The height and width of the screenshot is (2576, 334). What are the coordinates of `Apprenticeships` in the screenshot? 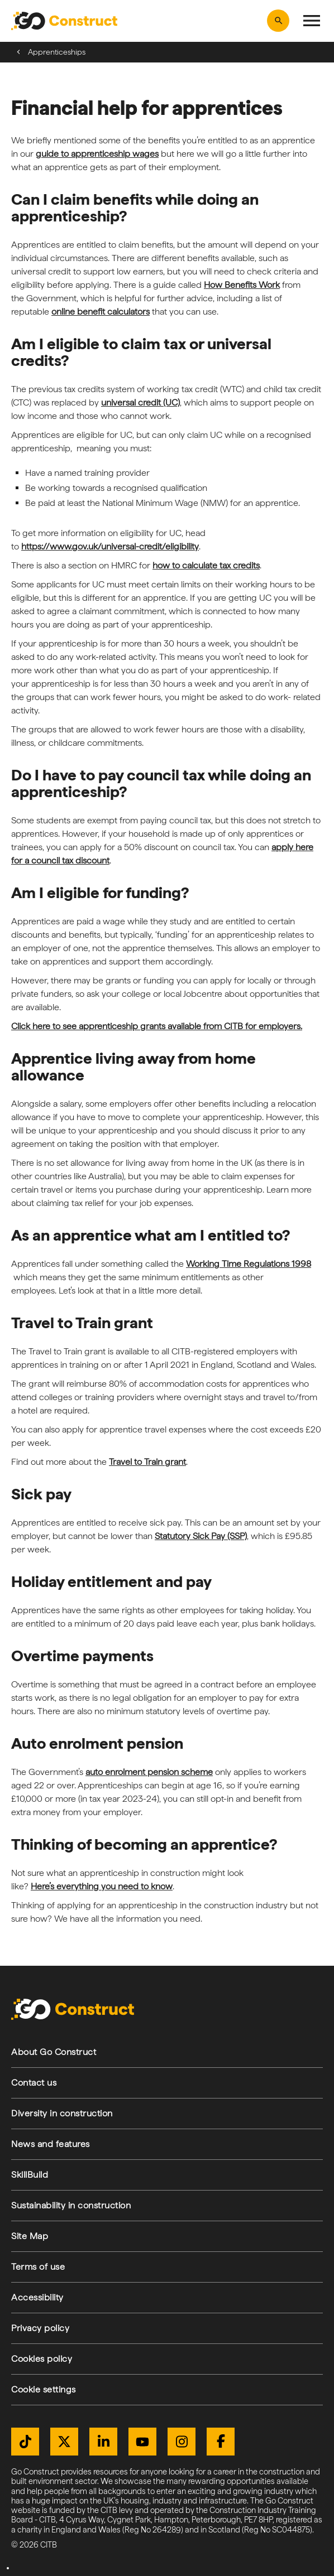 It's located at (56, 51).